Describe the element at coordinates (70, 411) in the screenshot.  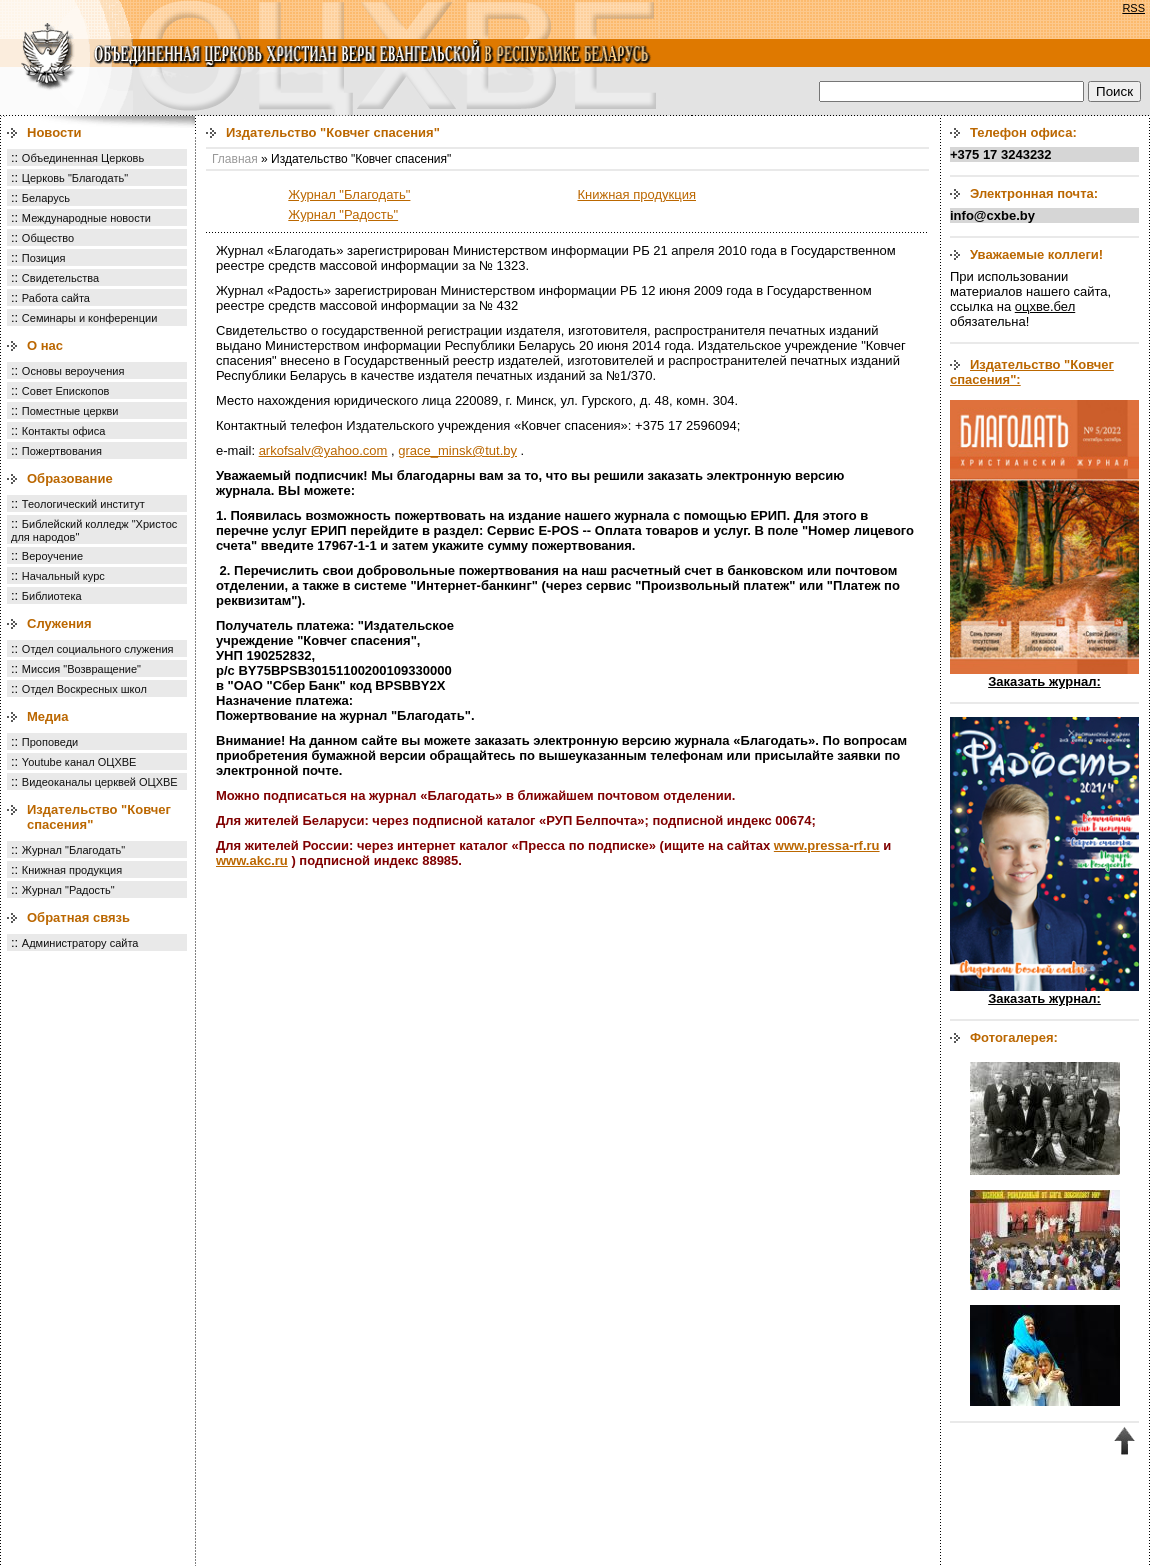
I see `Поместные церкви` at that location.